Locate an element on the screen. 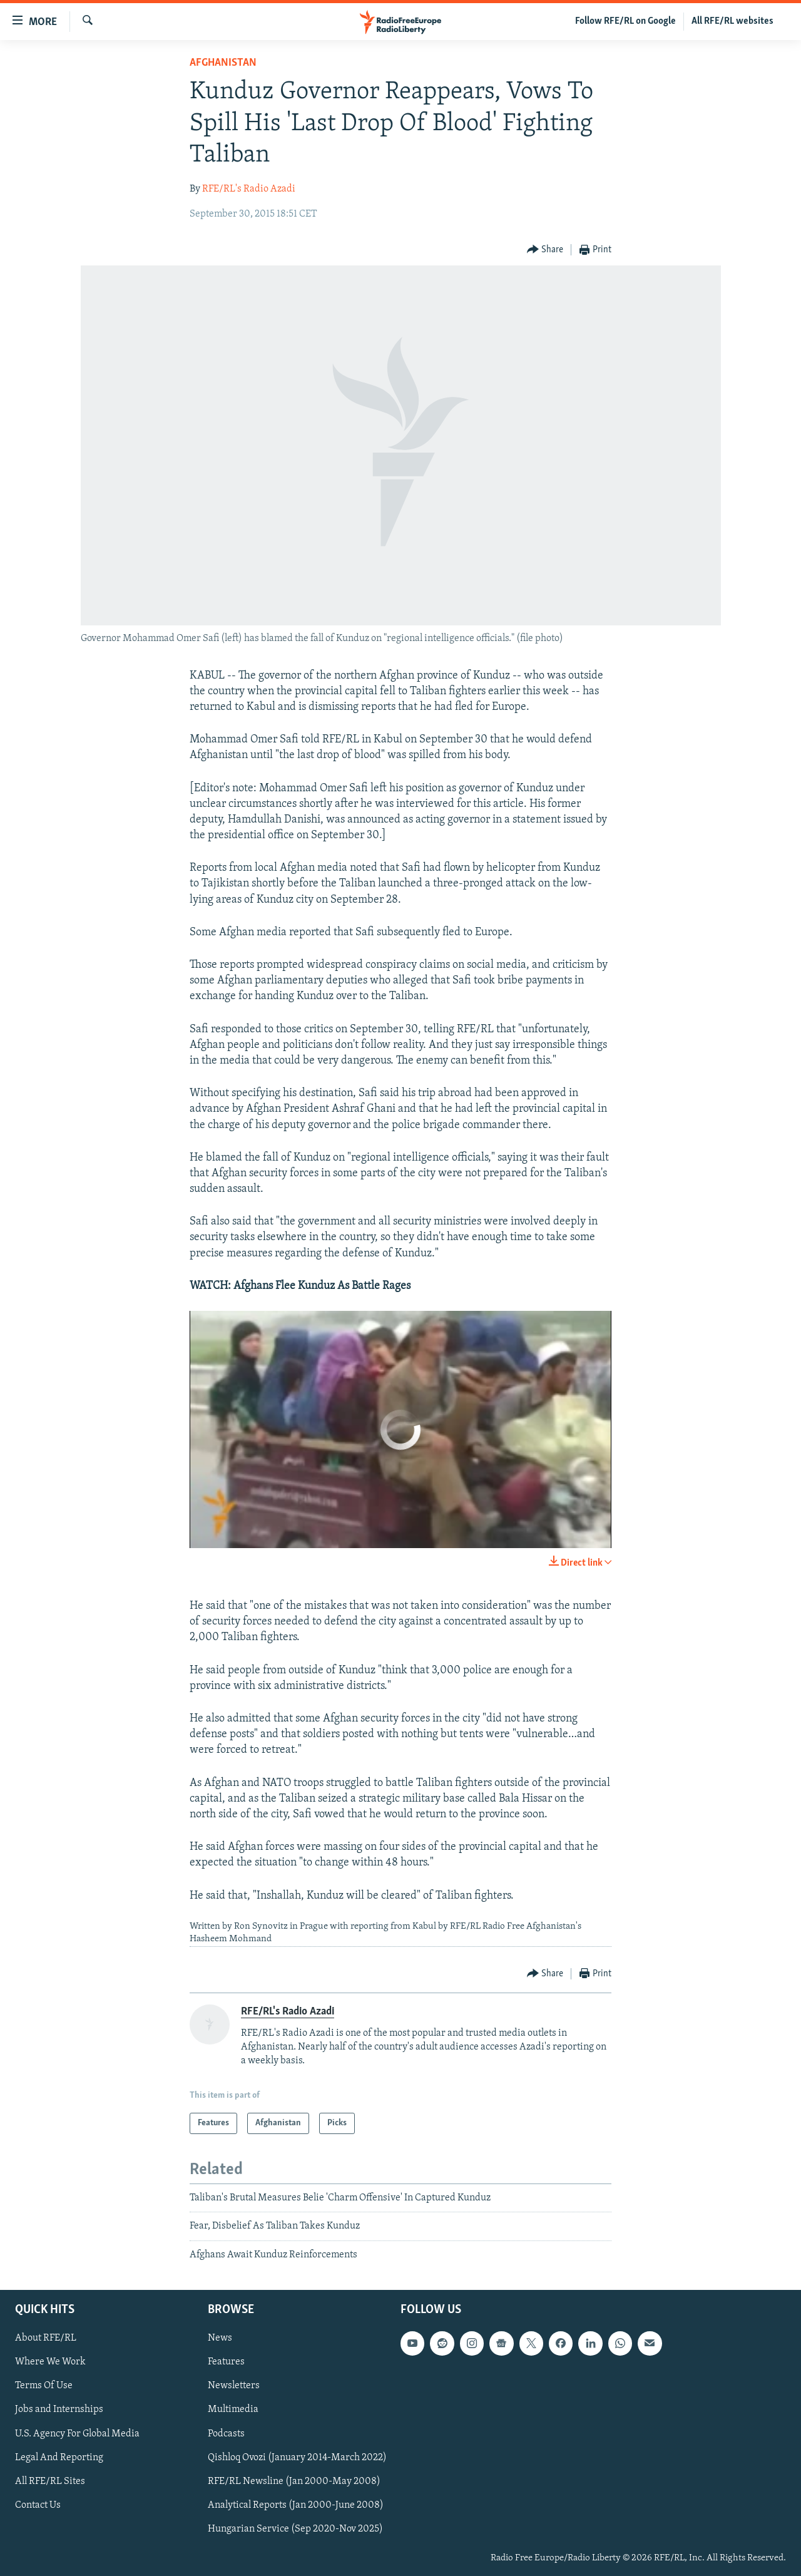 The width and height of the screenshot is (801, 2576). Features is located at coordinates (226, 2363).